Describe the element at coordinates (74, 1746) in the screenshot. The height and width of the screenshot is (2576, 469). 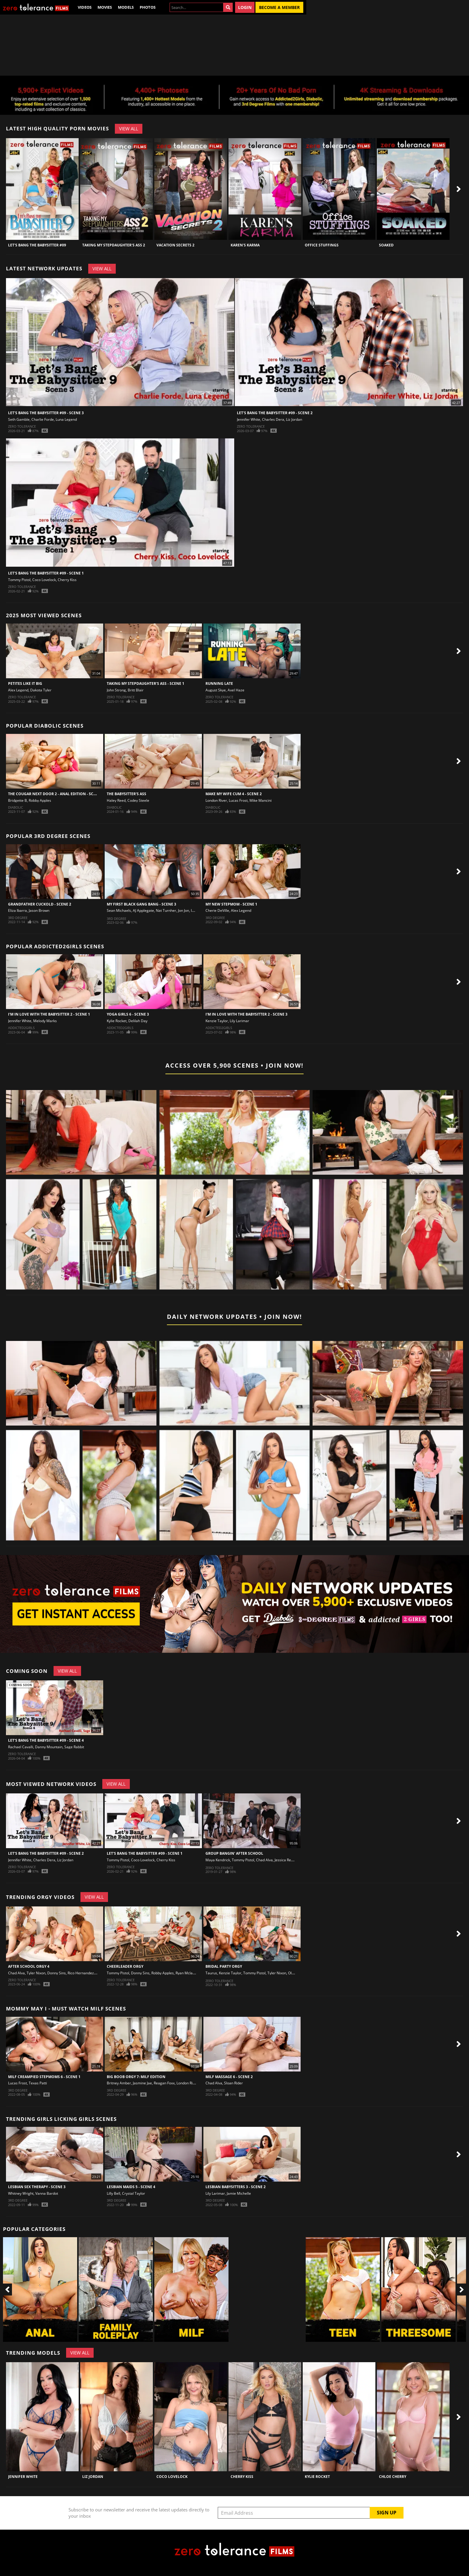
I see `Sage Rabbit` at that location.